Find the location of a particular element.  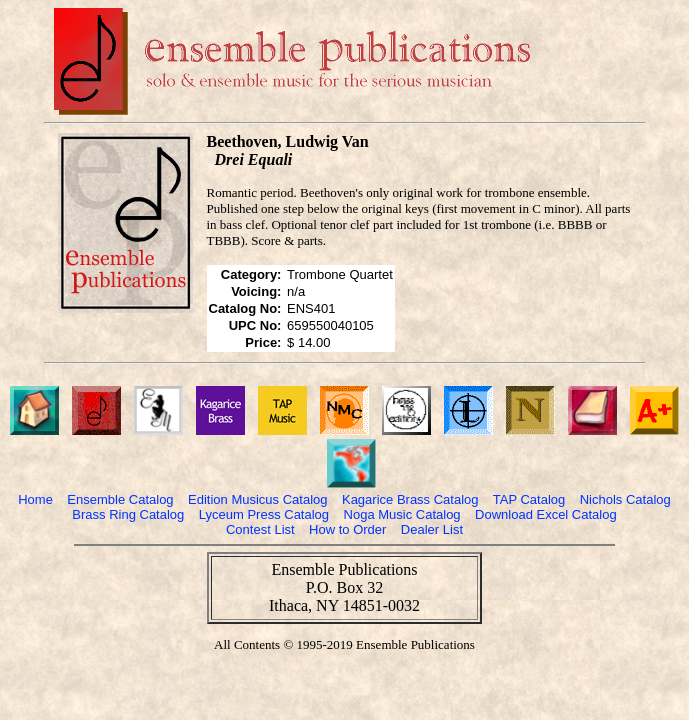

Nichols Catalog is located at coordinates (625, 499).